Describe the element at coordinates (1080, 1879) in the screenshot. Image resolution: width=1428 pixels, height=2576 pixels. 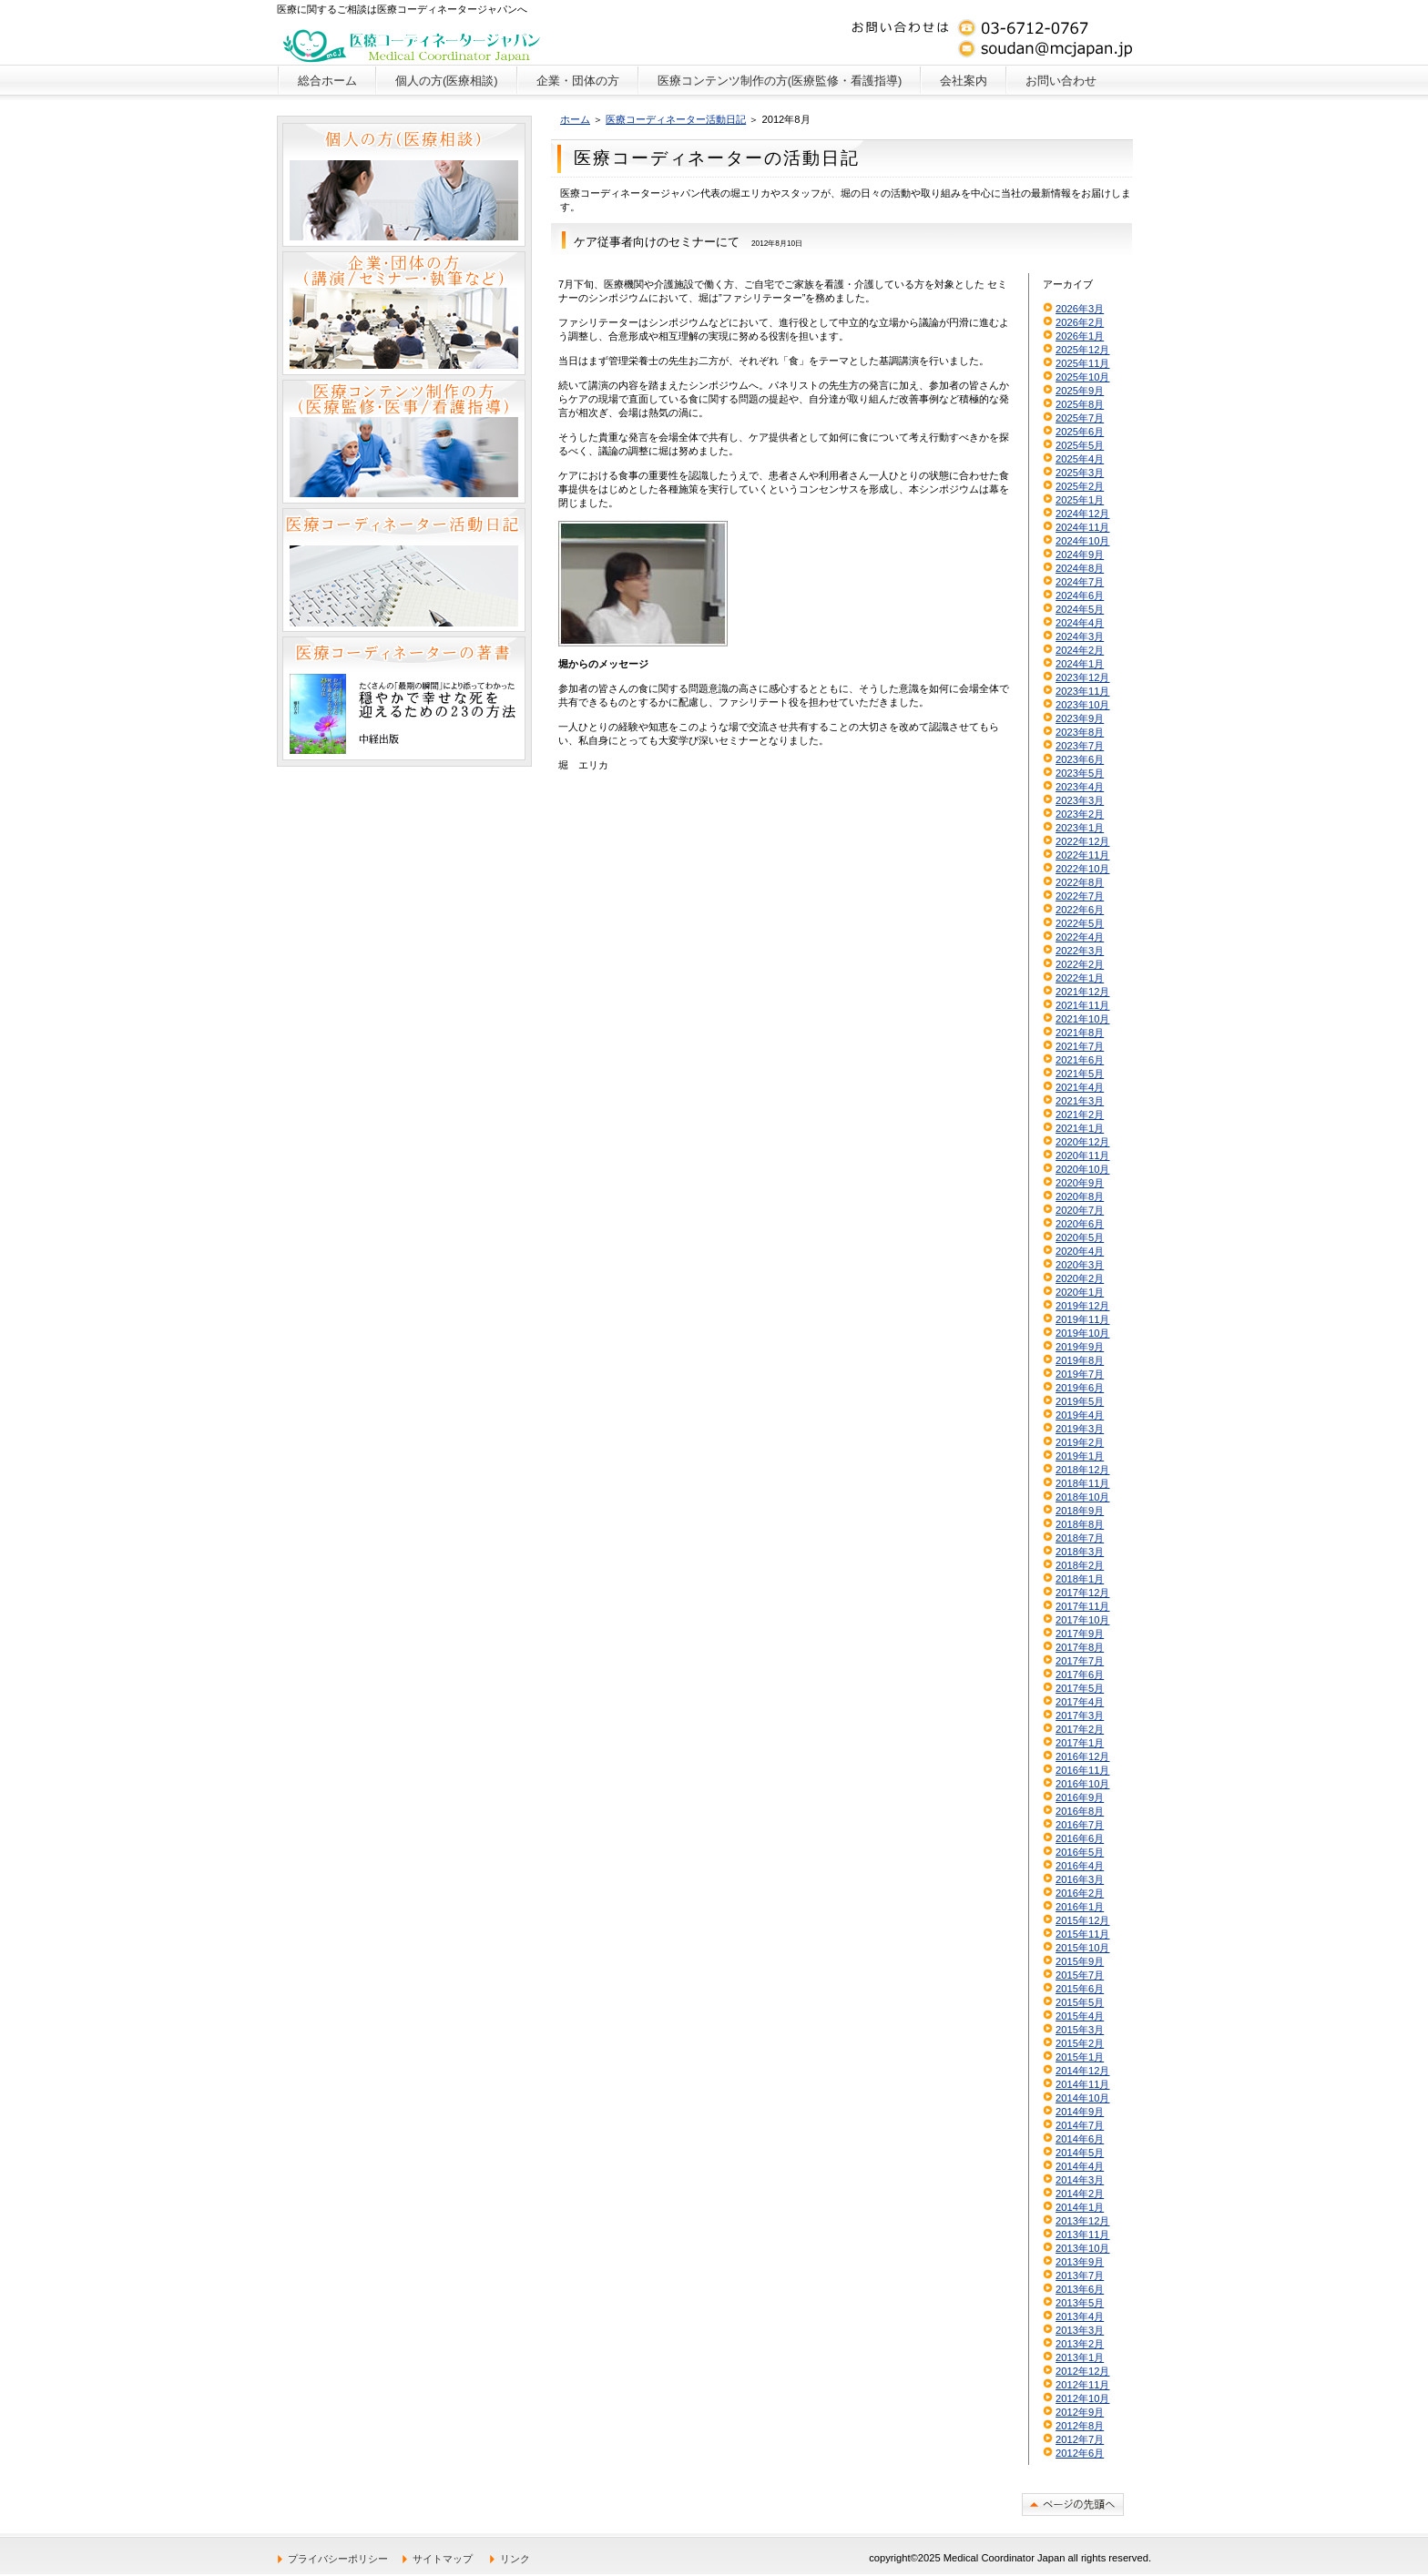
I see `2016年3月` at that location.